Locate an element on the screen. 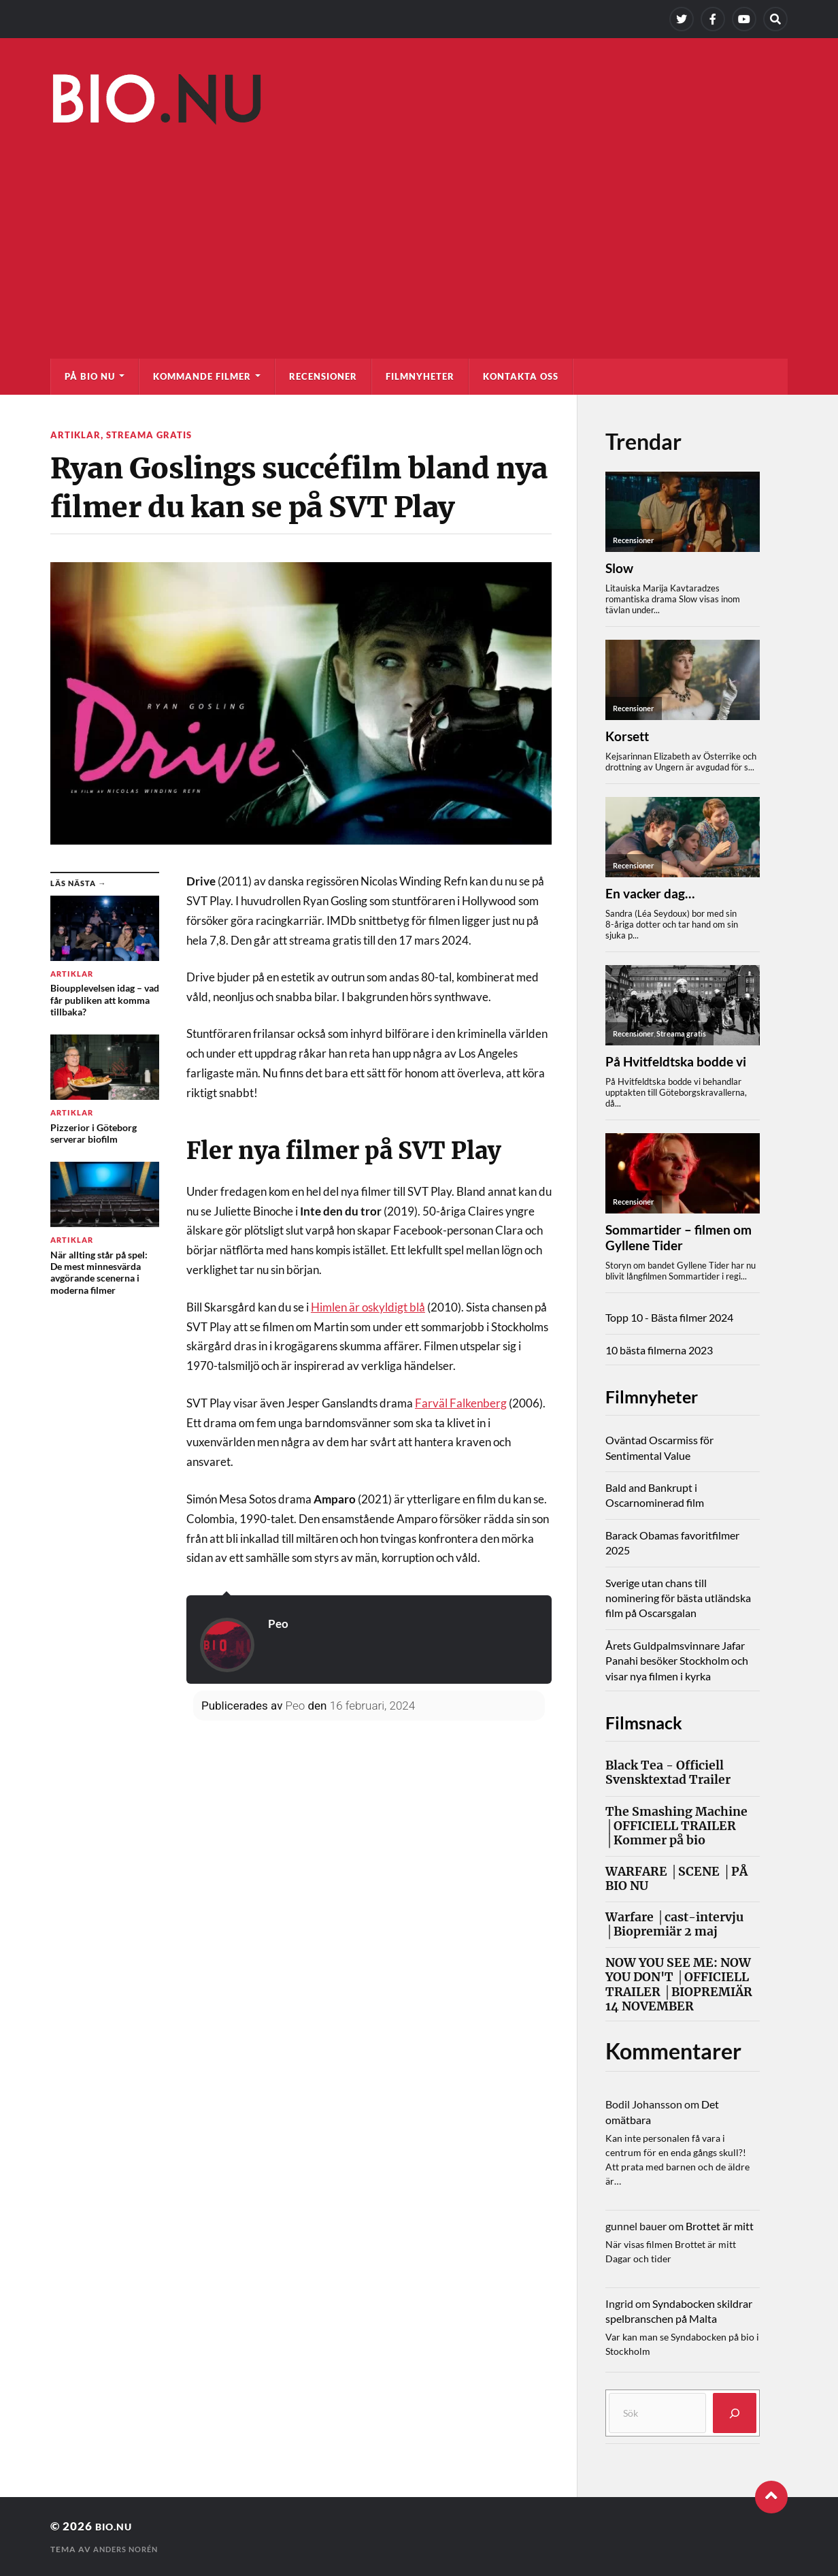 The height and width of the screenshot is (2576, 838). Topp 10 - Bästa filmer 2024 is located at coordinates (669, 1317).